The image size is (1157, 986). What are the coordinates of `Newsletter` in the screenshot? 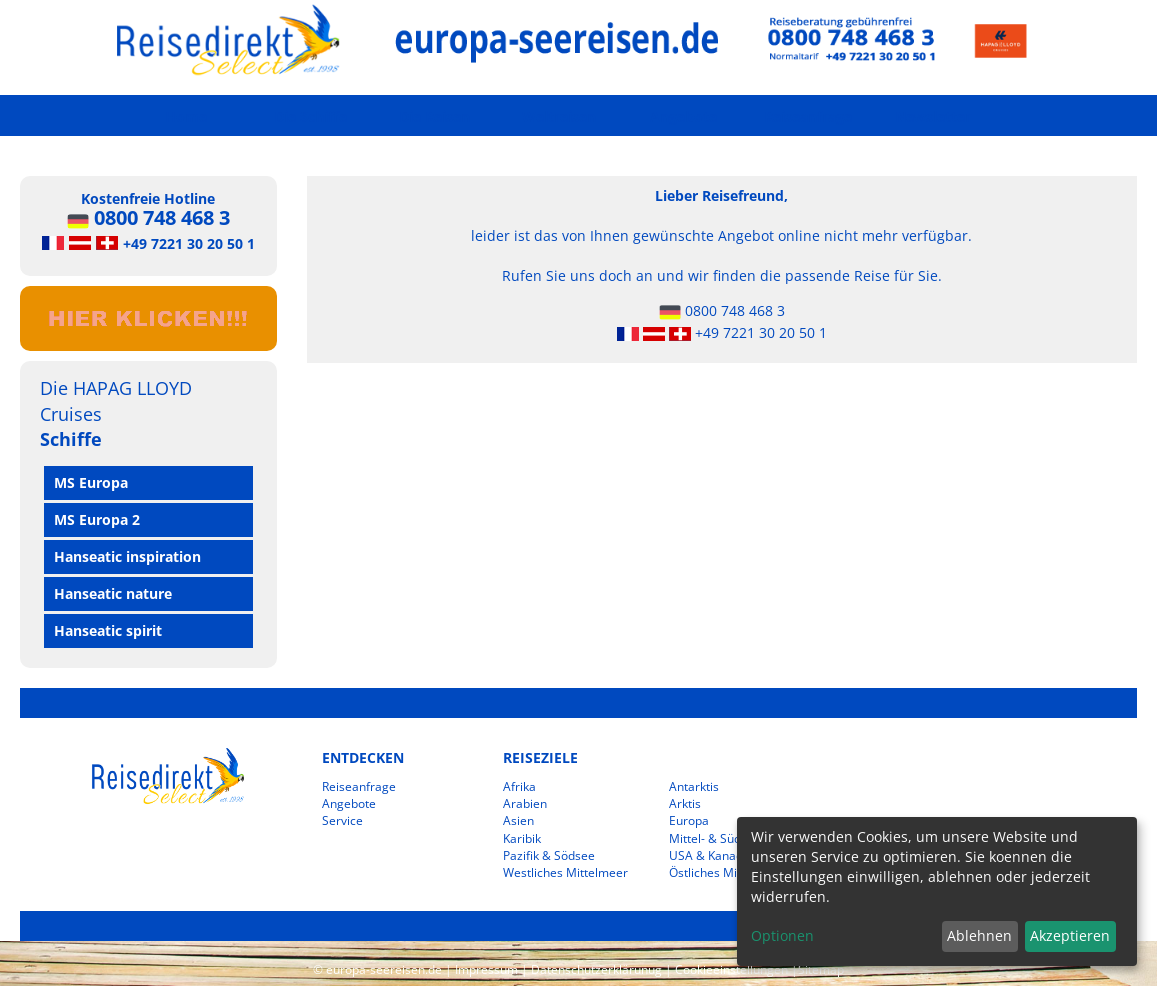 It's located at (933, 116).